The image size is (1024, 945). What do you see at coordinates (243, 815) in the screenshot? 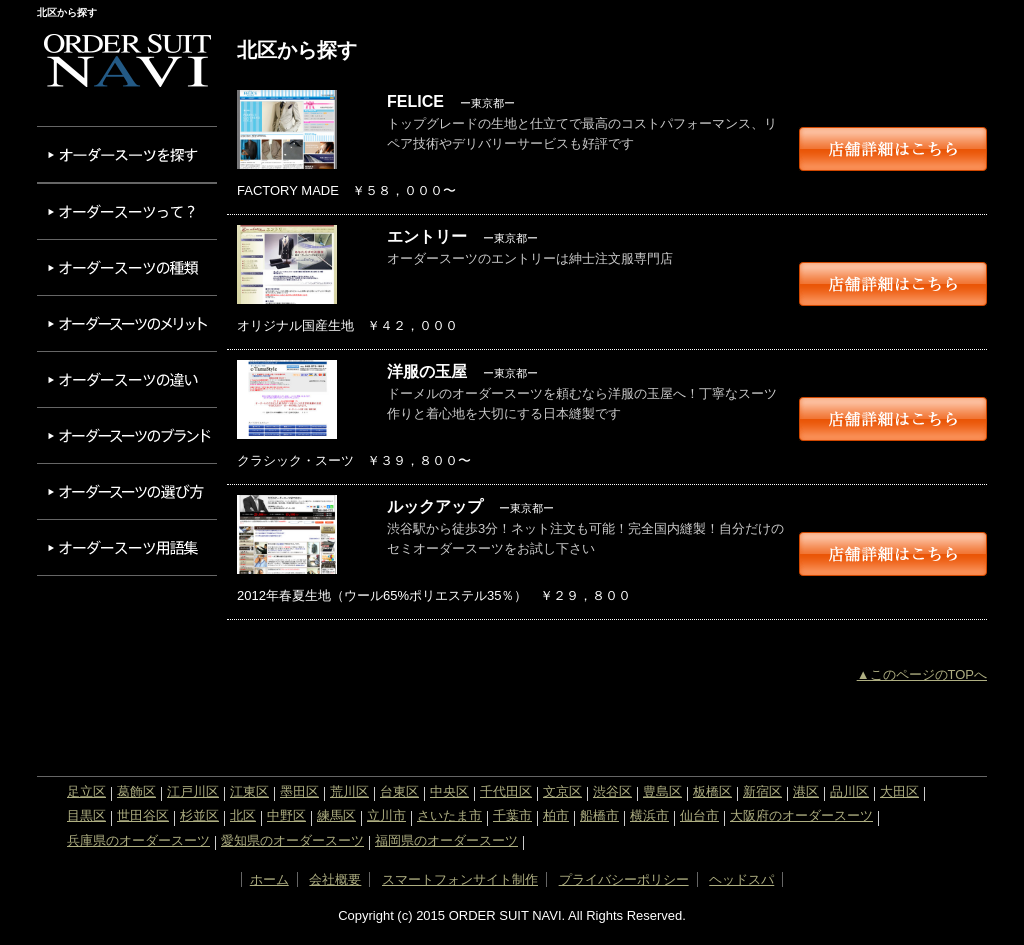
I see `北区` at bounding box center [243, 815].